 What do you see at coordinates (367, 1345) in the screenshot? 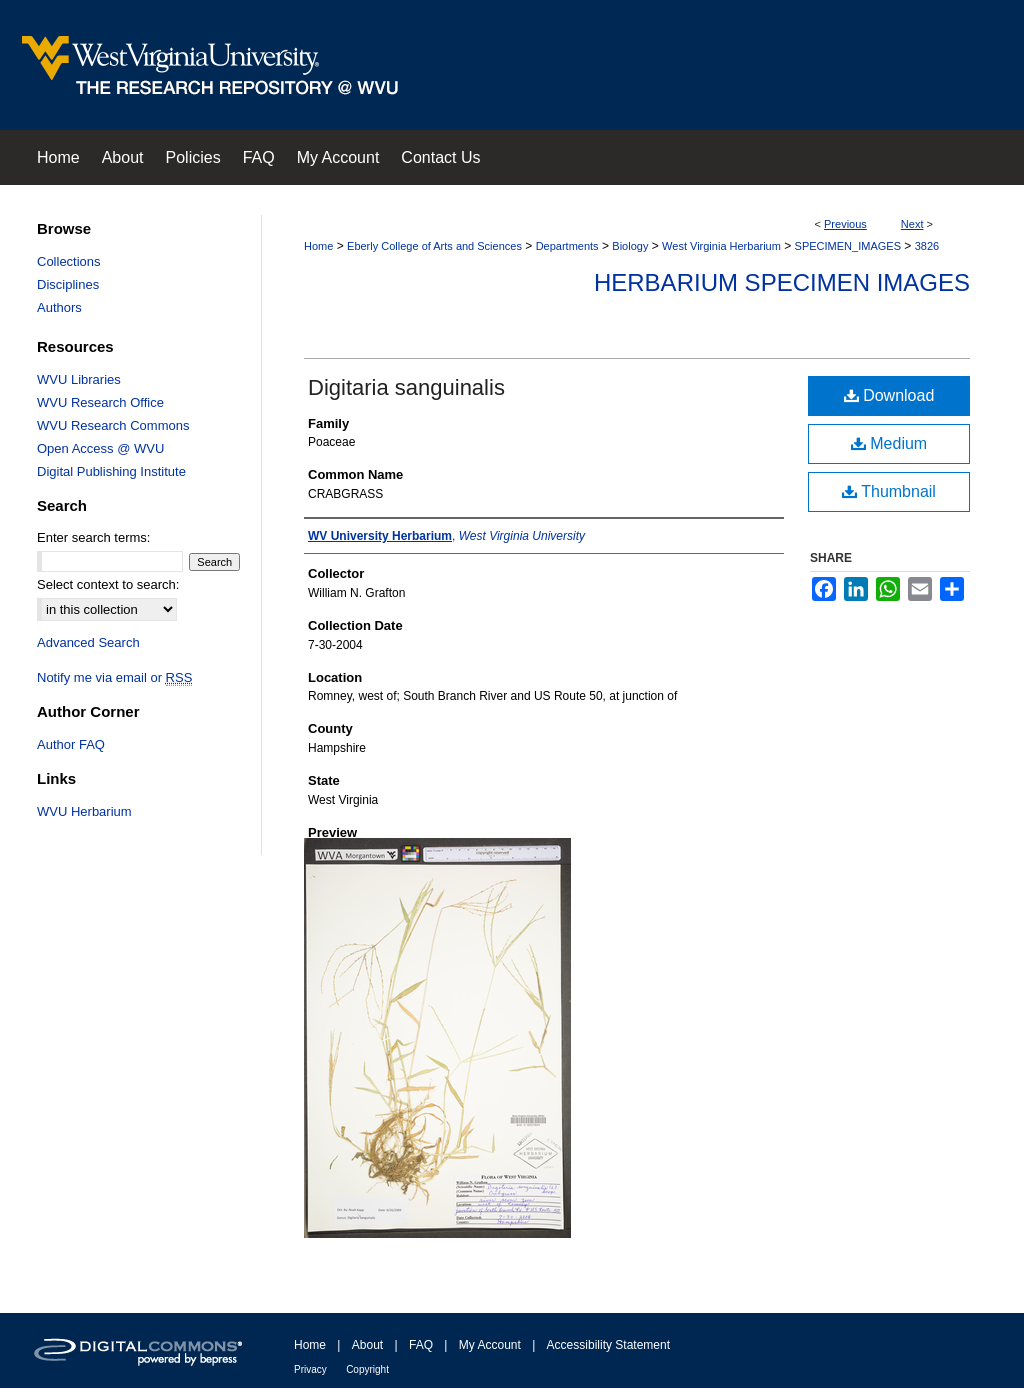
I see `About` at bounding box center [367, 1345].